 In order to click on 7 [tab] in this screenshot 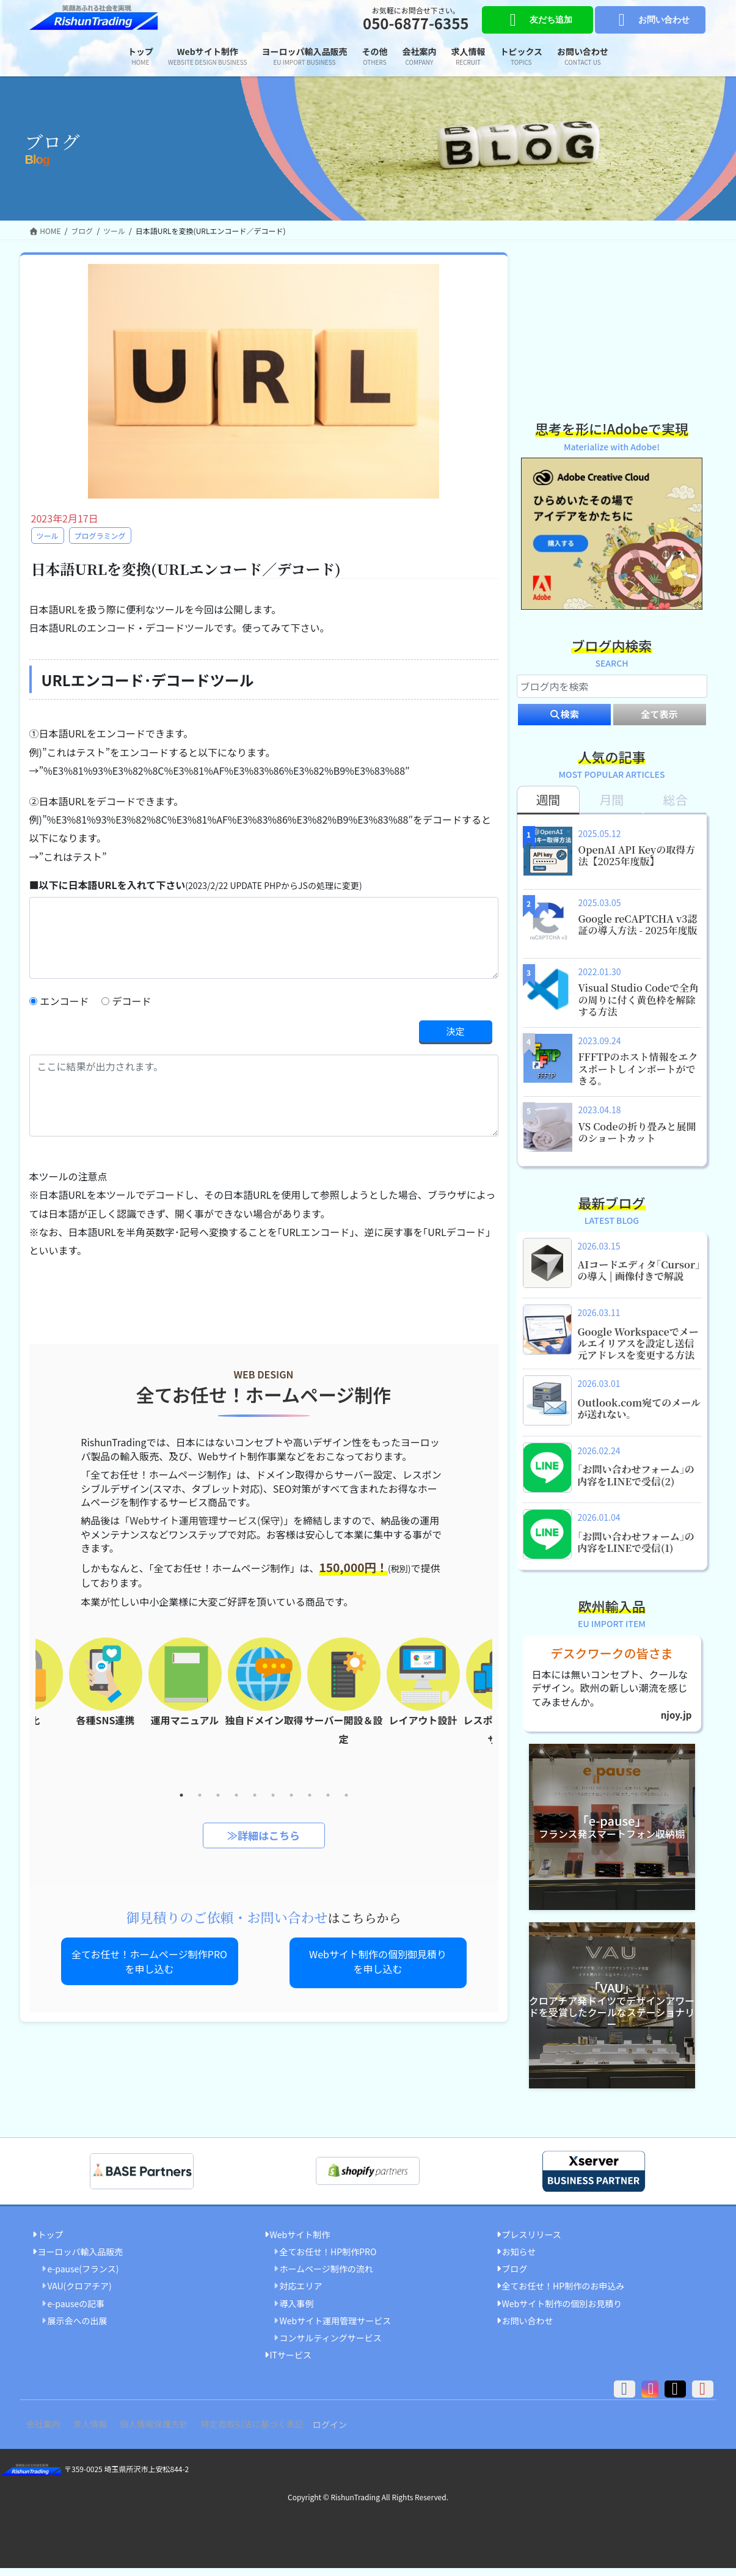, I will do `click(291, 1796)`.